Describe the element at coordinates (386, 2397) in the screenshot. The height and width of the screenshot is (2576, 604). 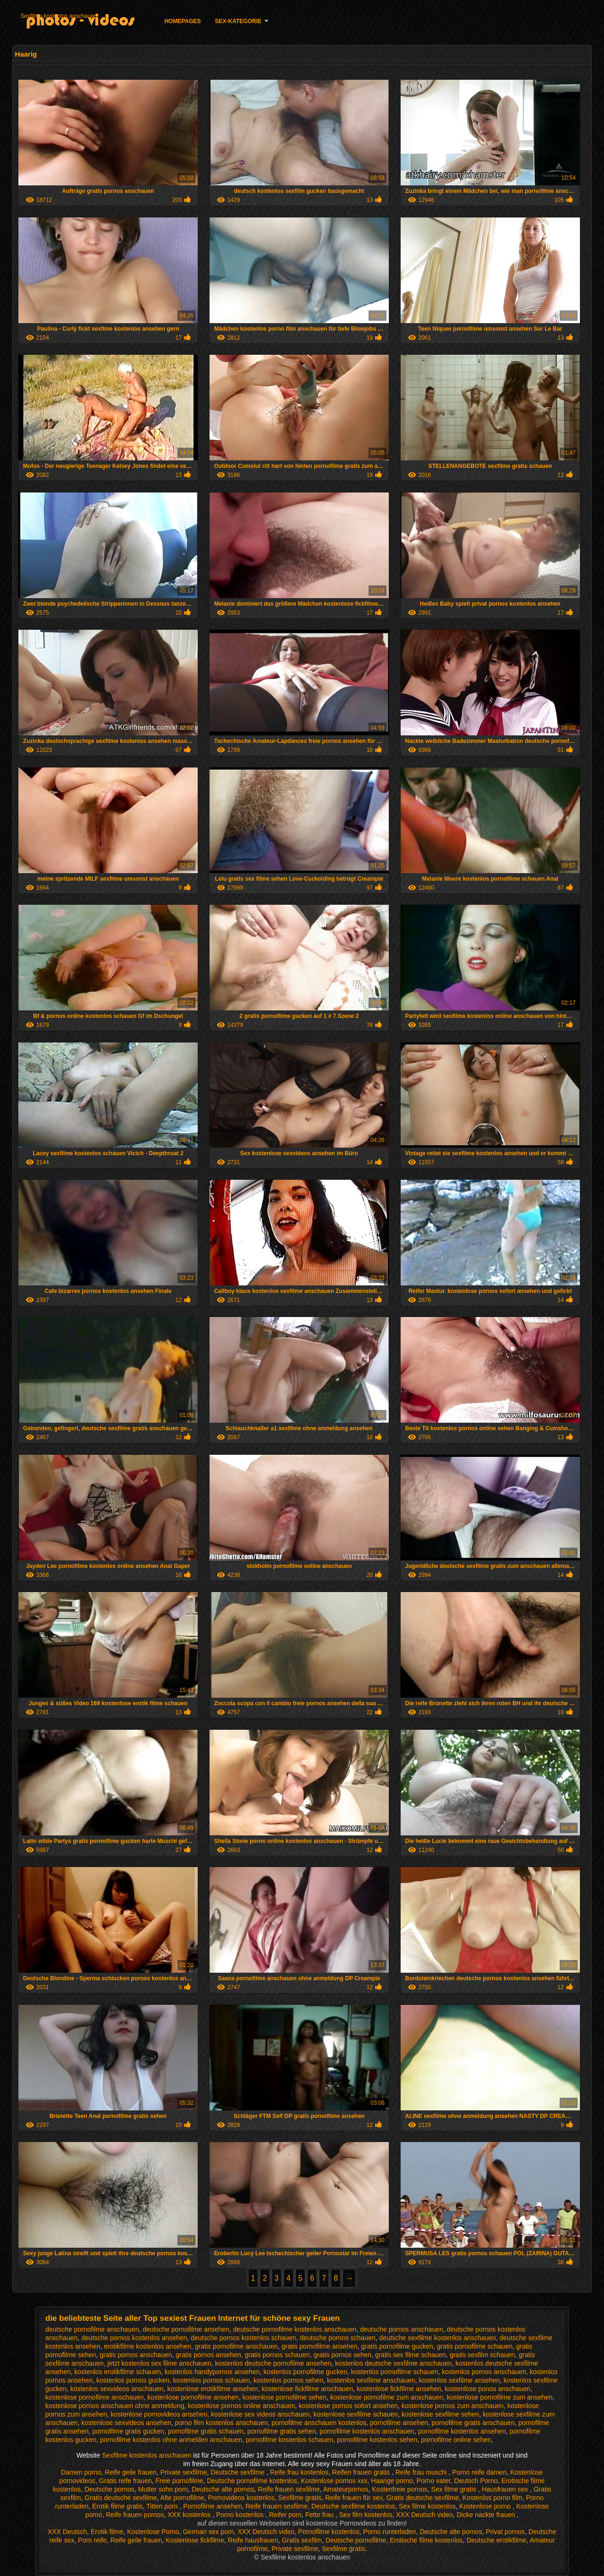
I see `kostenlose pornofilme zum anschauen` at that location.